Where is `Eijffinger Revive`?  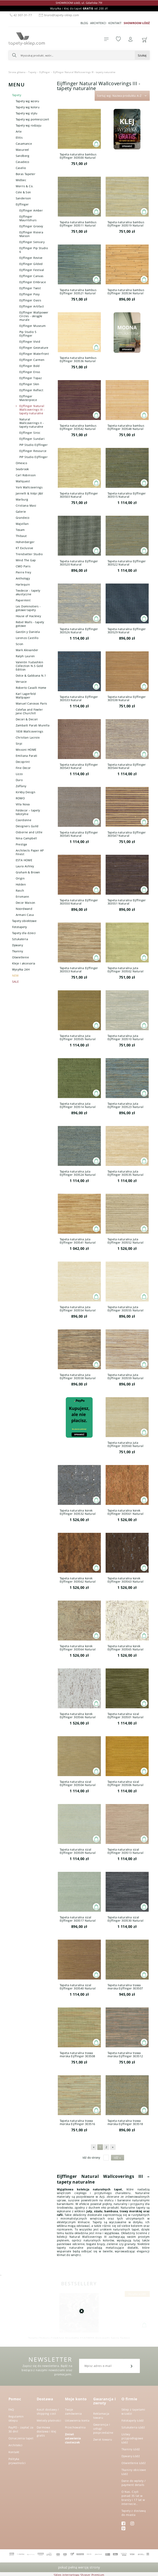 Eijffinger Revive is located at coordinates (31, 258).